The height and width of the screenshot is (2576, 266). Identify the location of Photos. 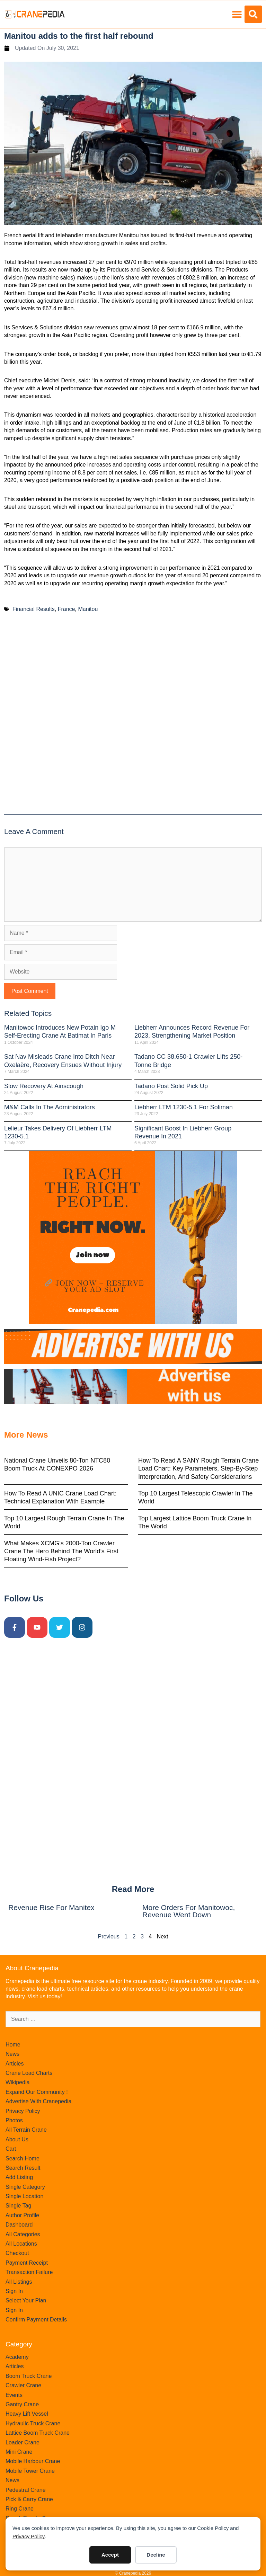
(14, 2120).